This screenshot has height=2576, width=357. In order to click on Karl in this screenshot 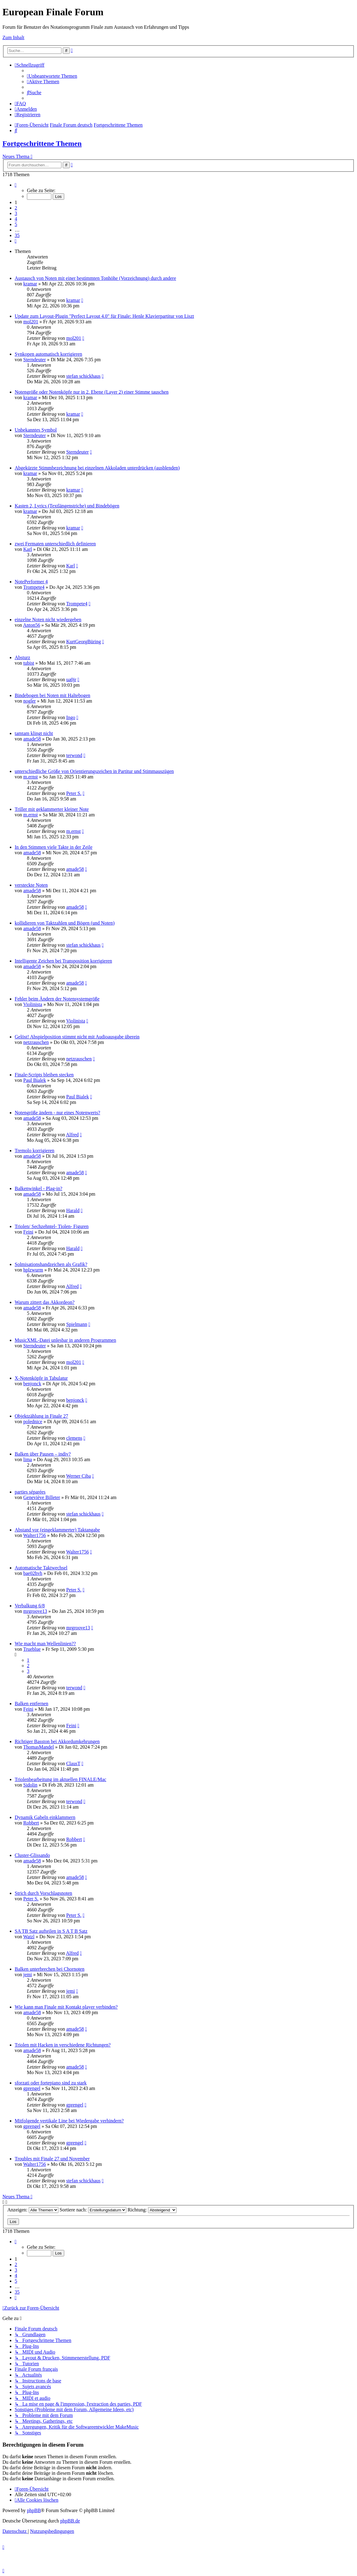, I will do `click(27, 549)`.